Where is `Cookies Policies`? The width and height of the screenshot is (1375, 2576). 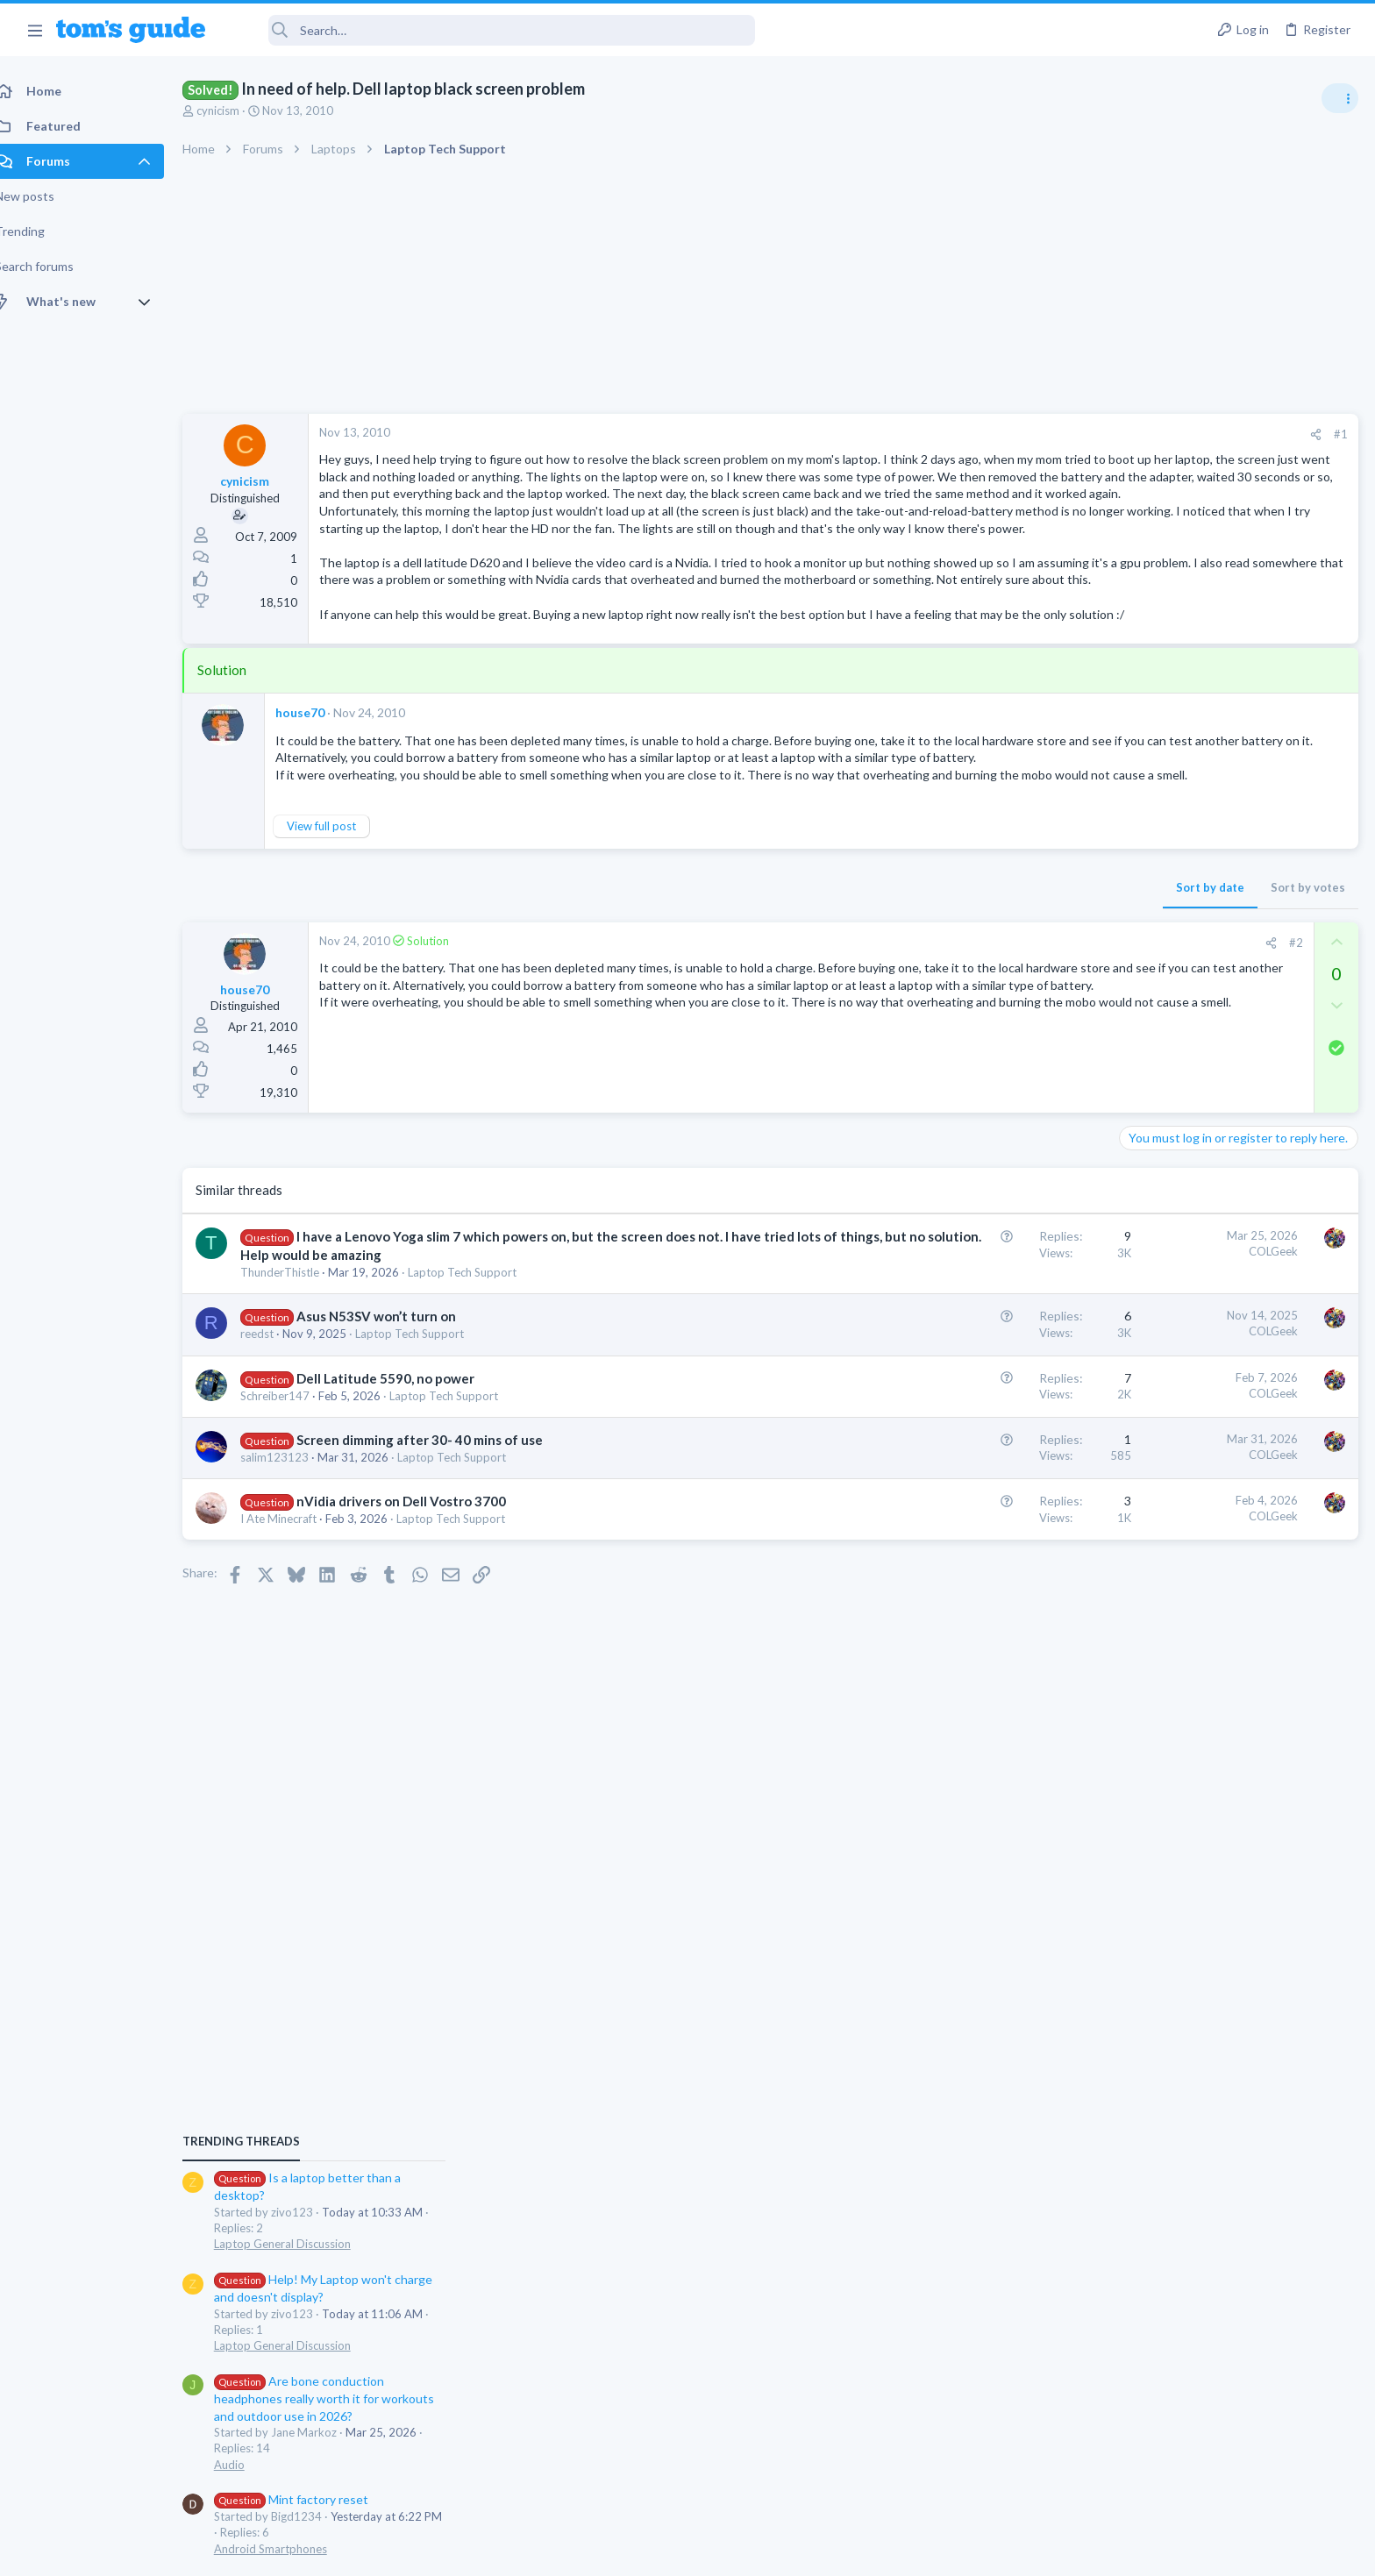 Cookies Policies is located at coordinates (621, 2551).